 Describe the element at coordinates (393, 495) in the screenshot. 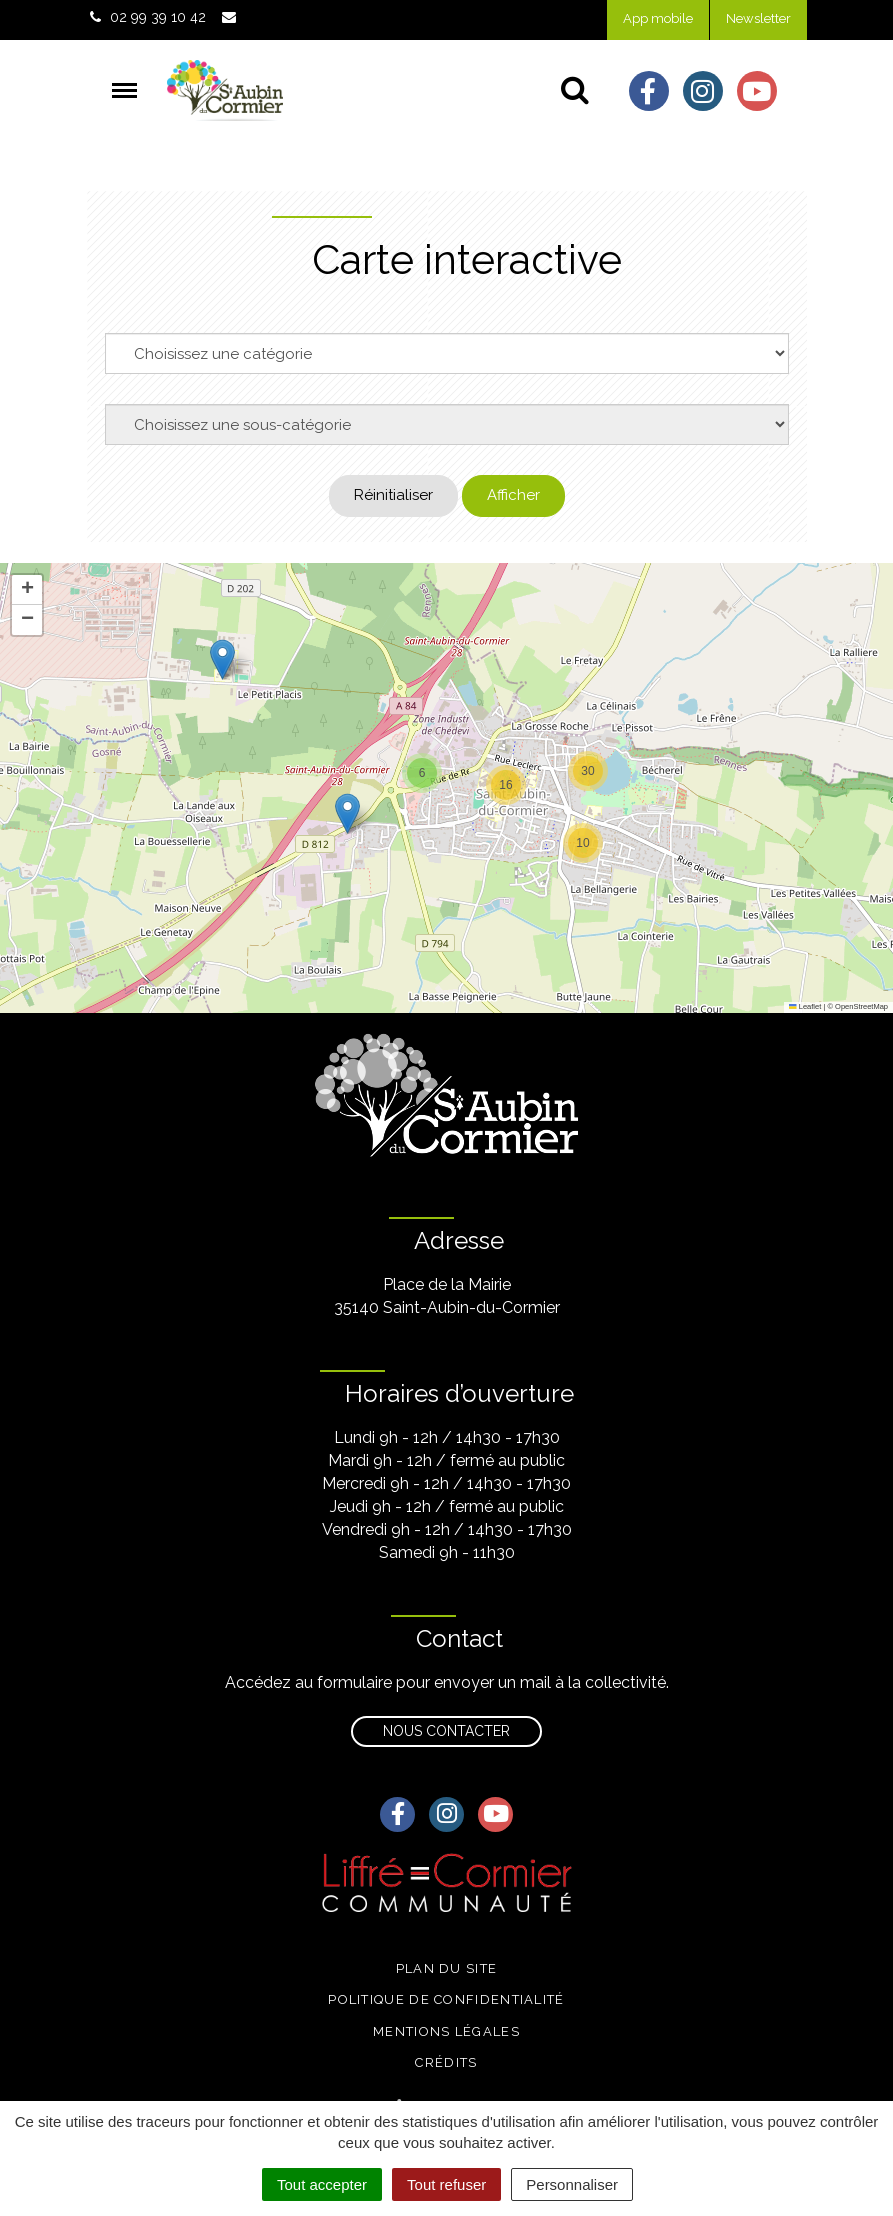

I see `Réinitialiser` at that location.